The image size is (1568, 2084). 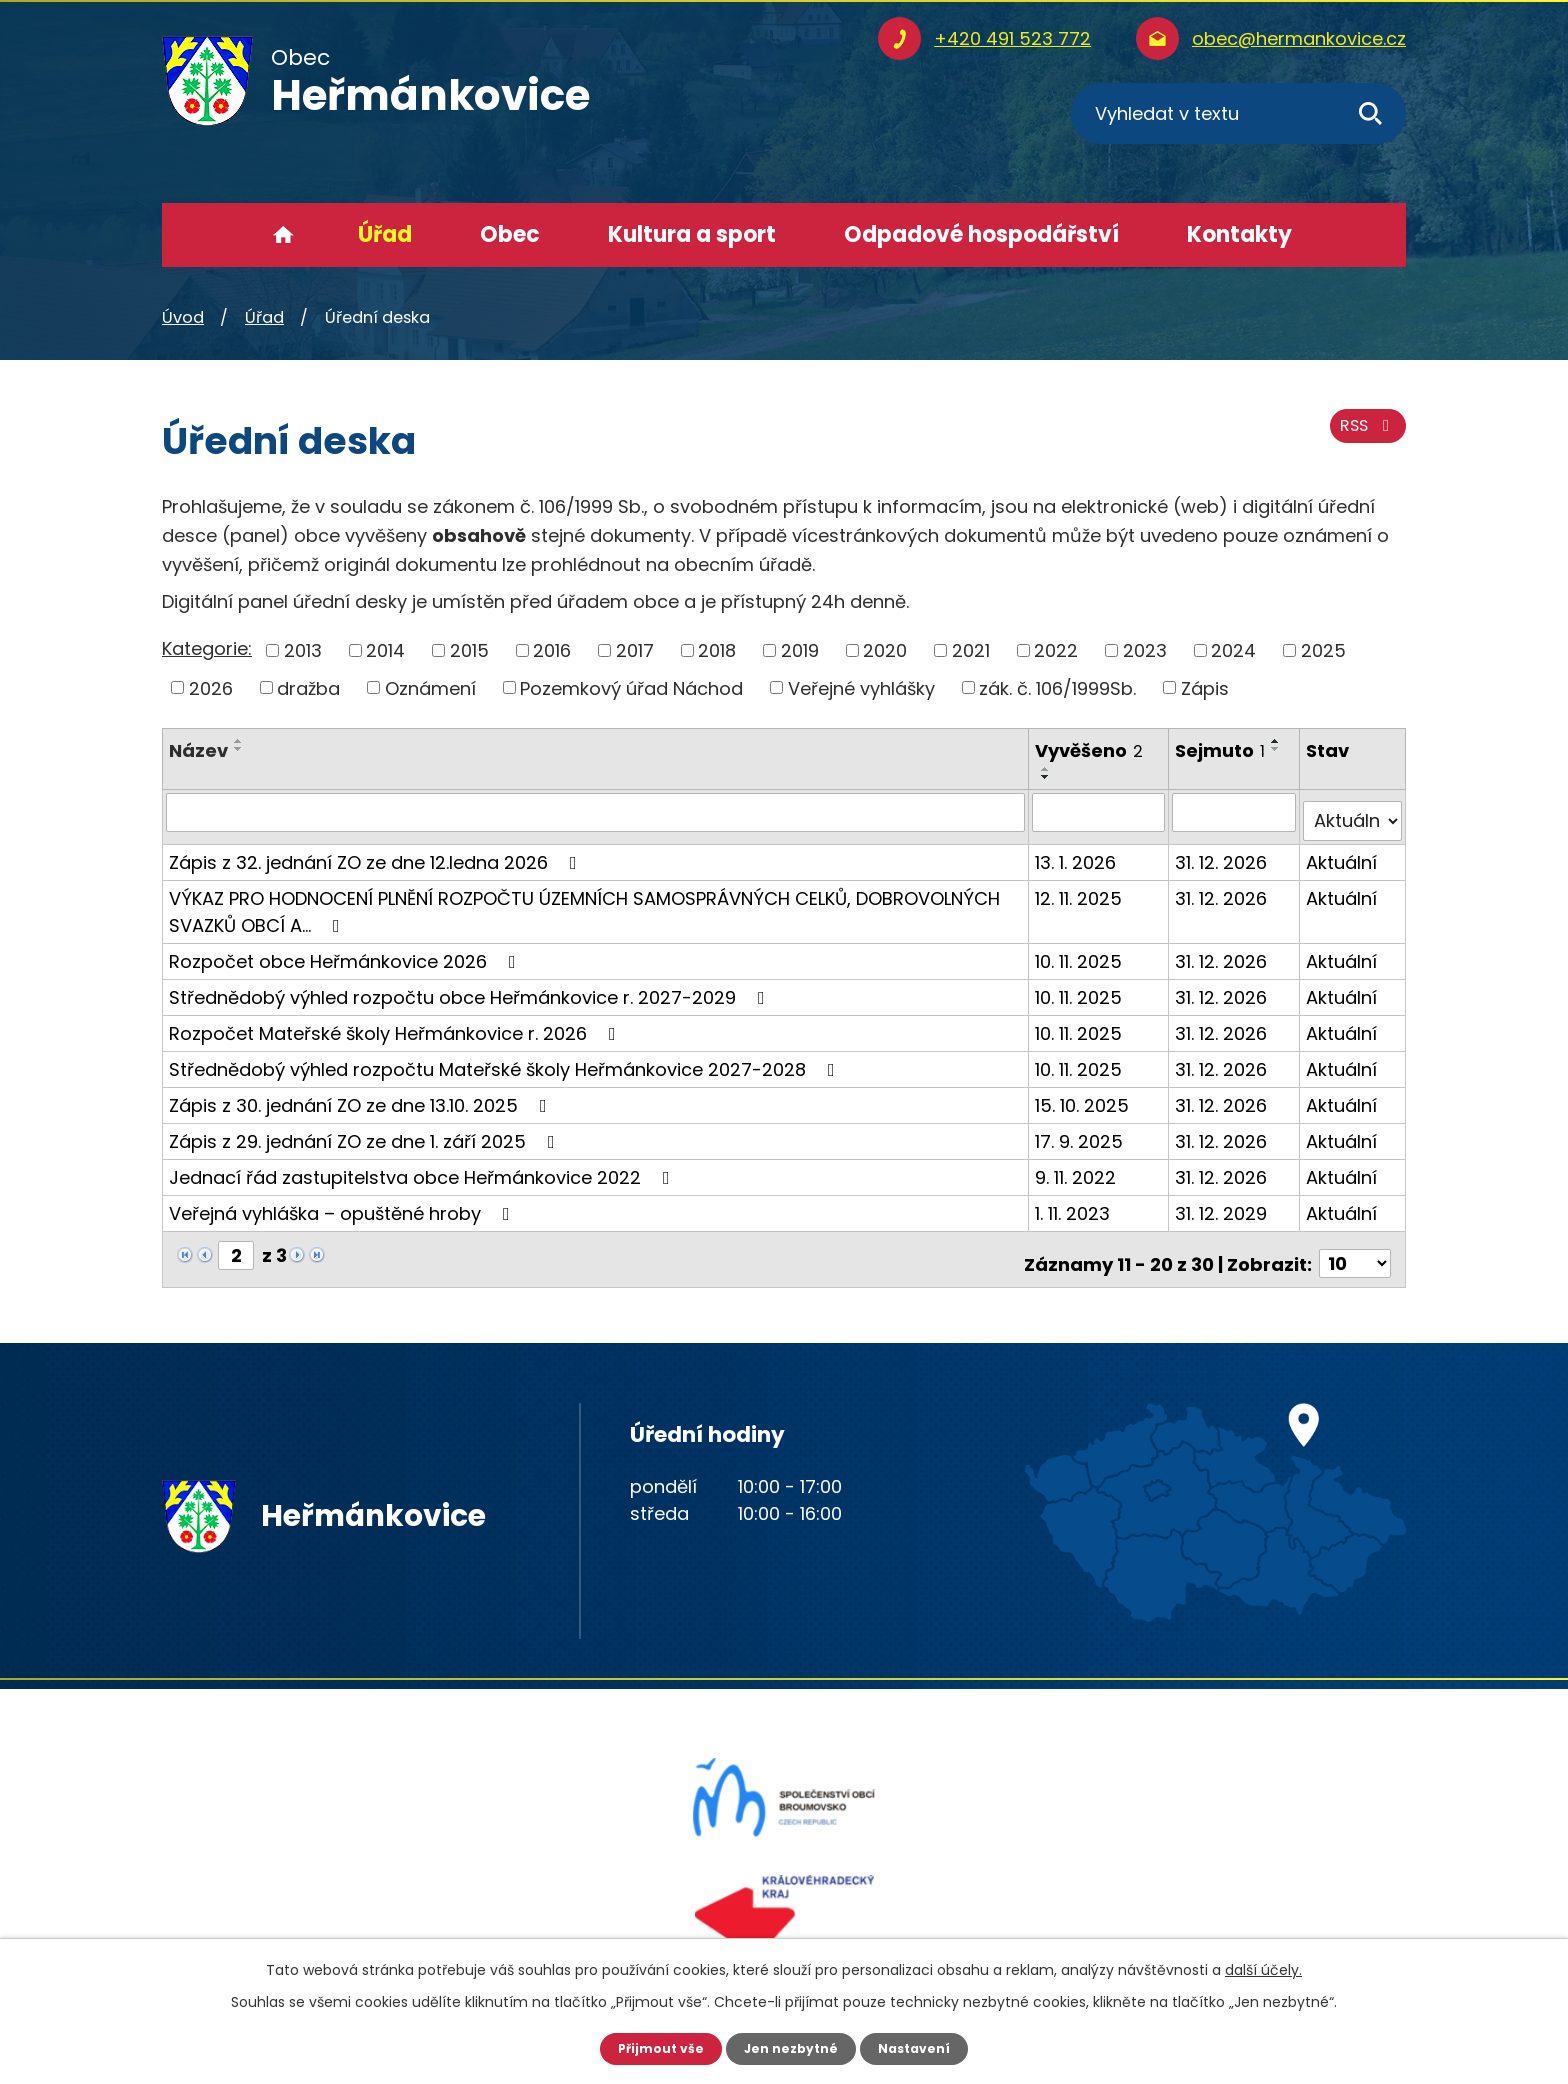 I want to click on 12. 11. 2025, so click(x=1080, y=888).